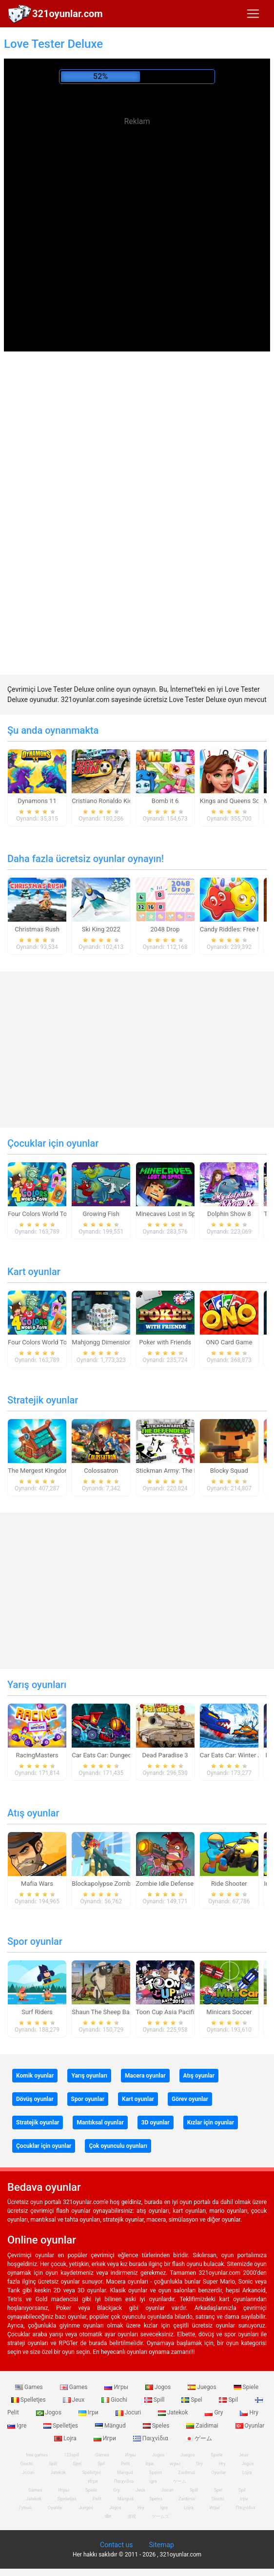 The width and height of the screenshot is (274, 2576). I want to click on Görev oyunlar, so click(190, 2099).